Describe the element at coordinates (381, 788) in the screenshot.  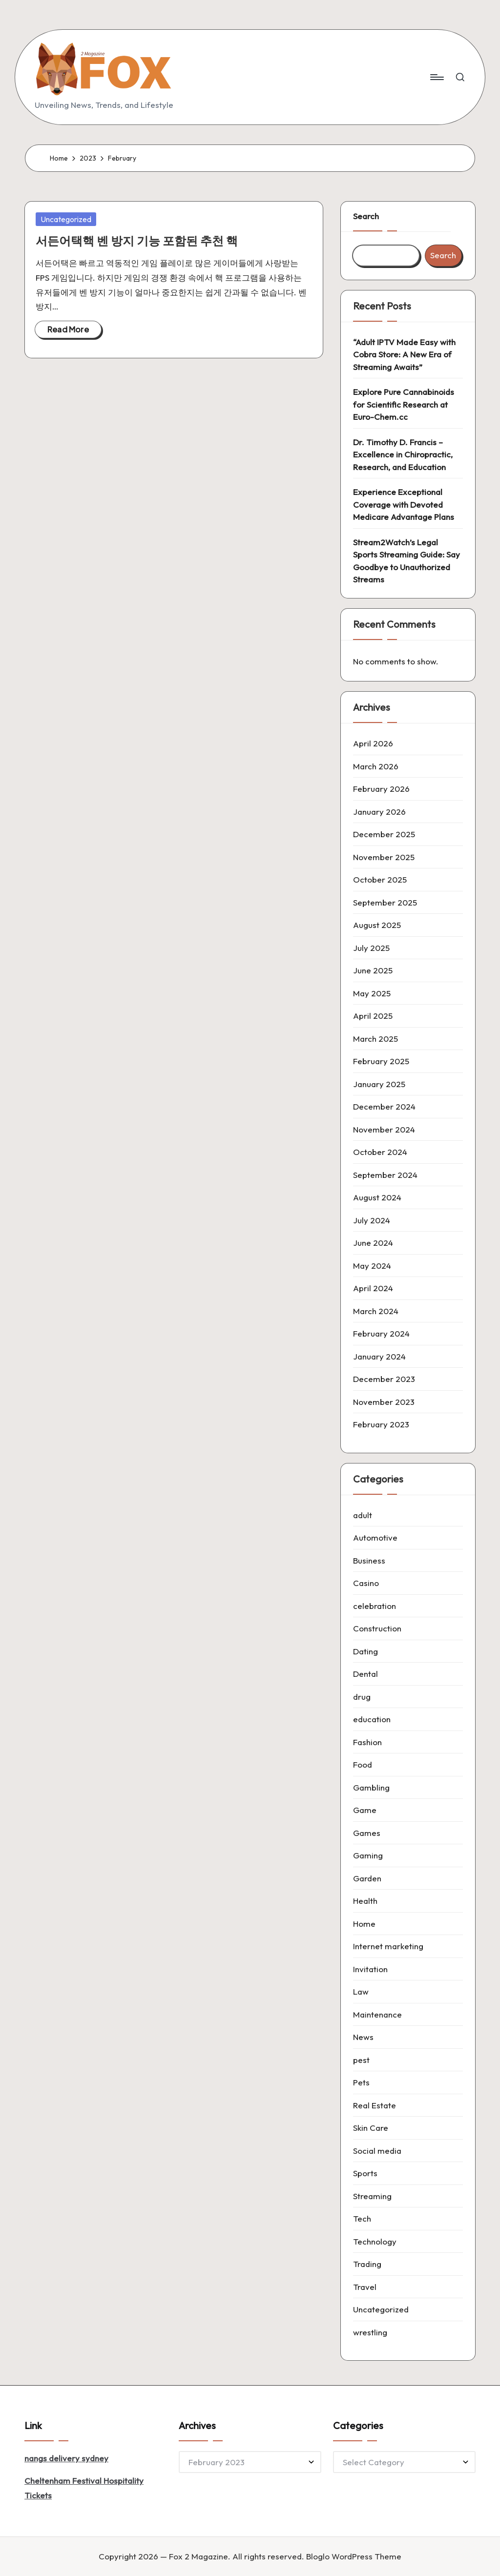
I see `February 2026` at that location.